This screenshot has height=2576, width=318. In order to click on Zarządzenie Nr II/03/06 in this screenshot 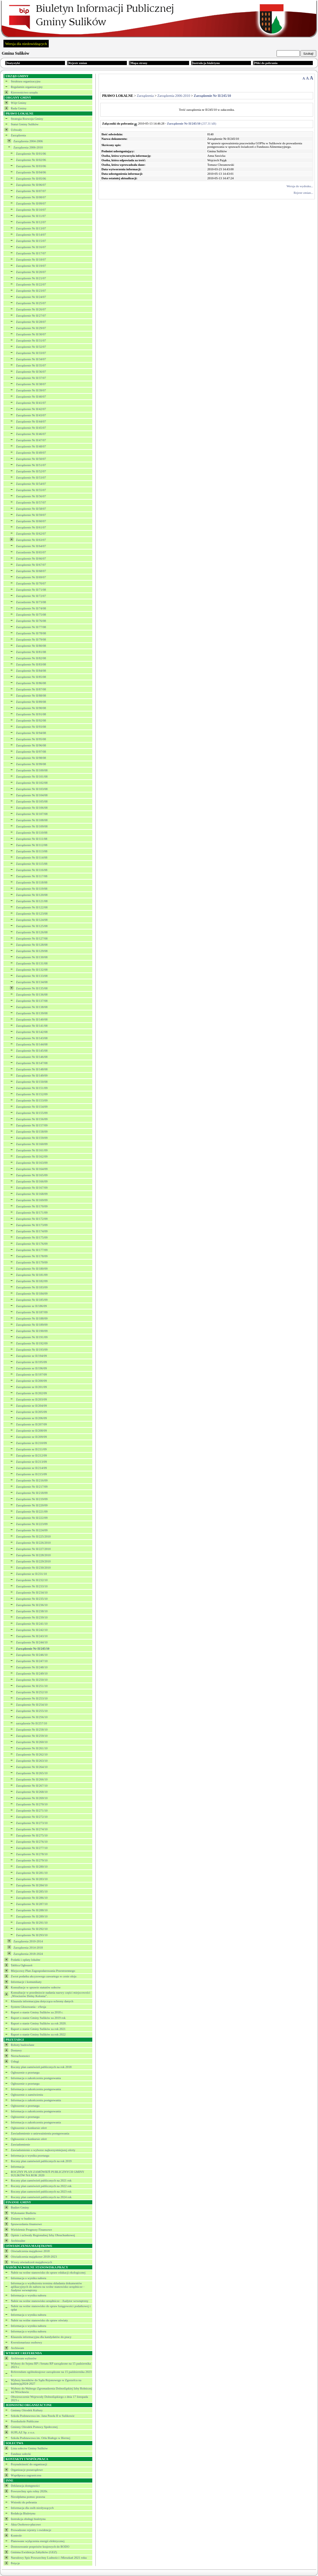, I will do `click(31, 166)`.